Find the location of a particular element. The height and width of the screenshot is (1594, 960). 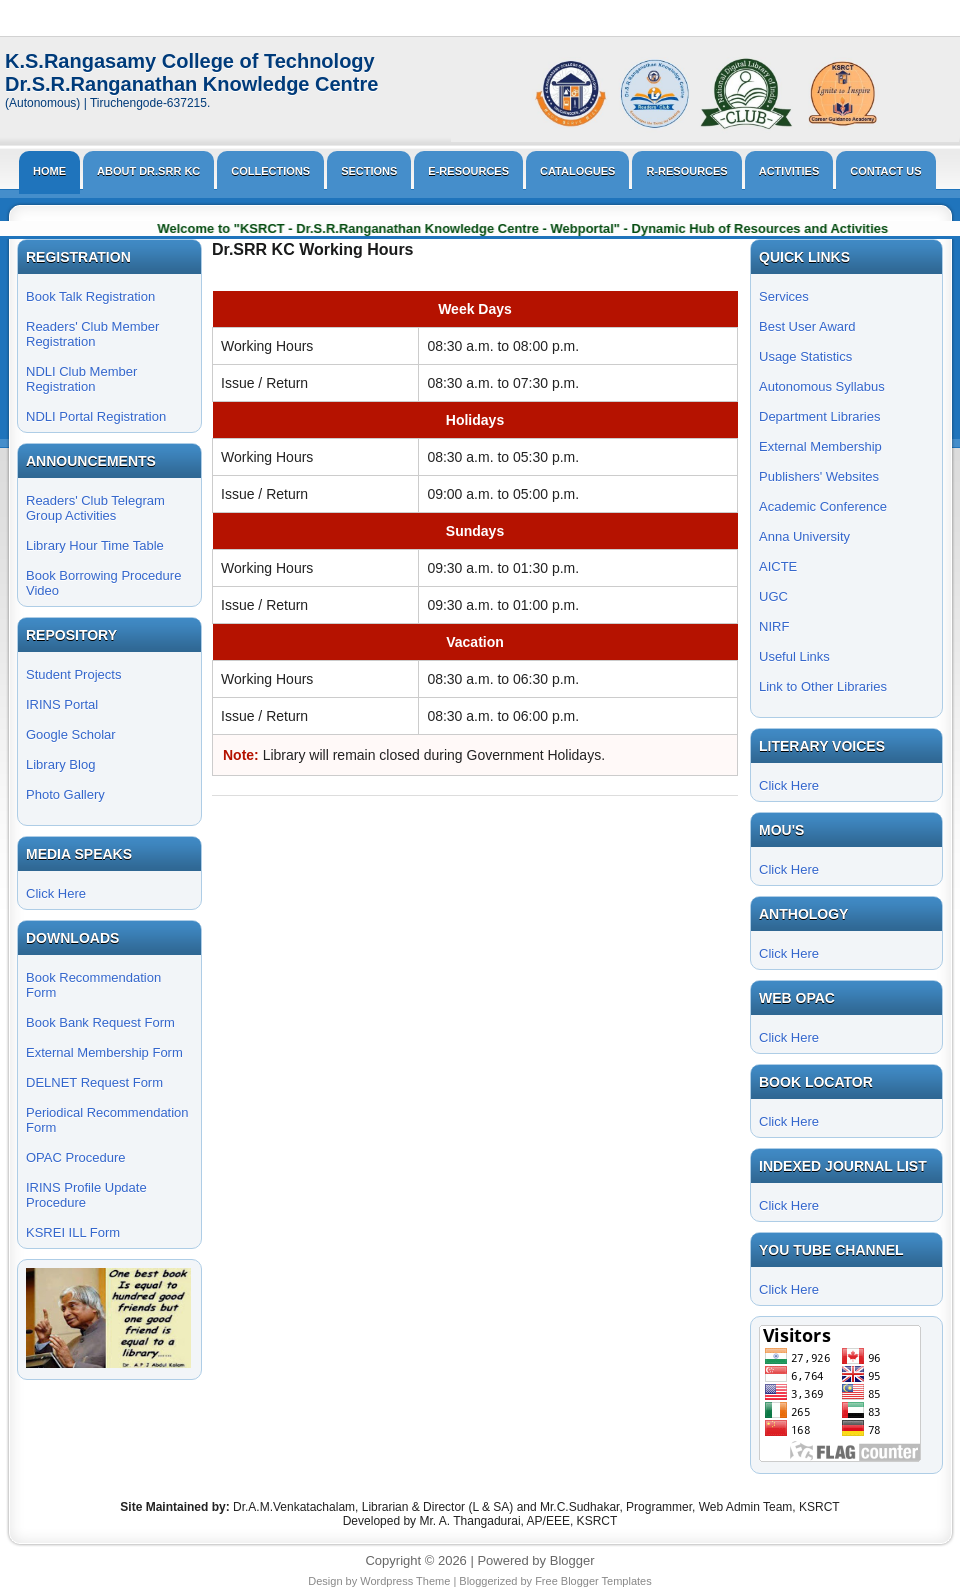

Useful Links is located at coordinates (794, 656).